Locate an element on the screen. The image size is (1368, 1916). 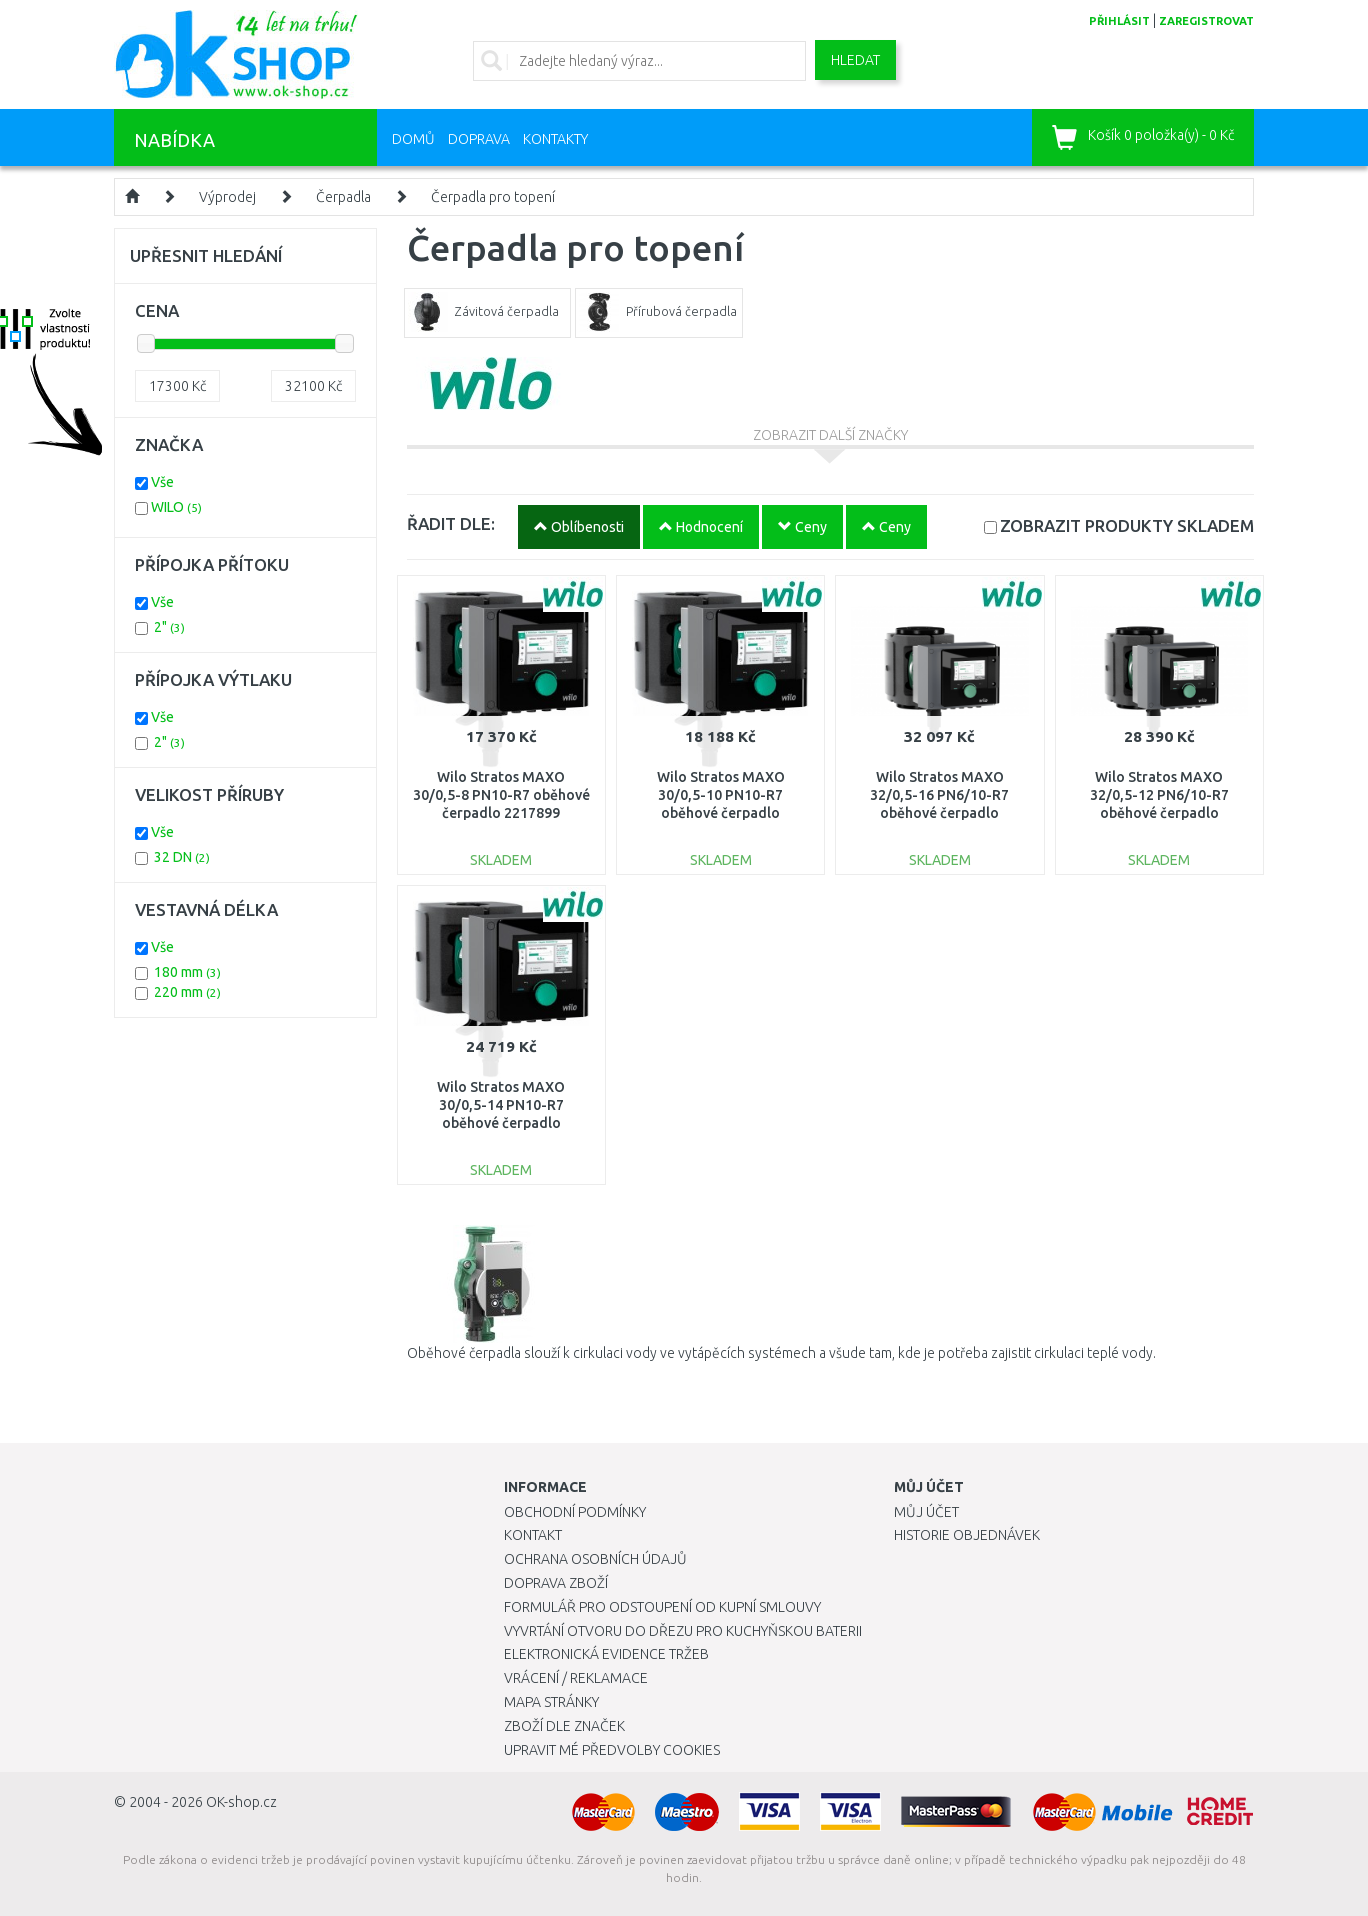
Hledat is located at coordinates (855, 60).